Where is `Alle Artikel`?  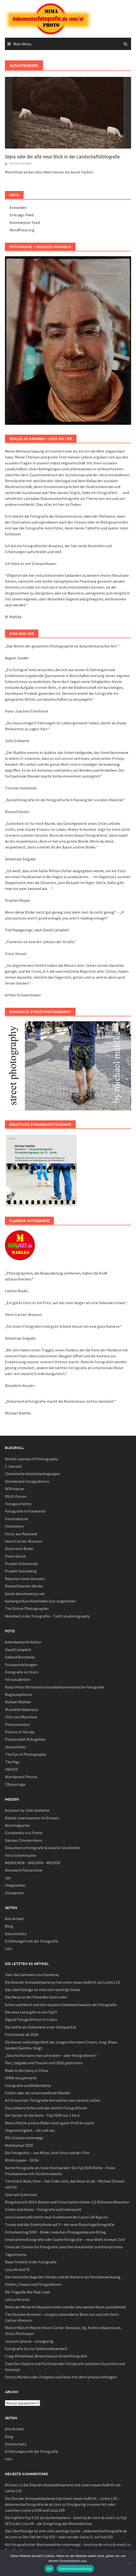 Alle Artikel is located at coordinates (14, 1918).